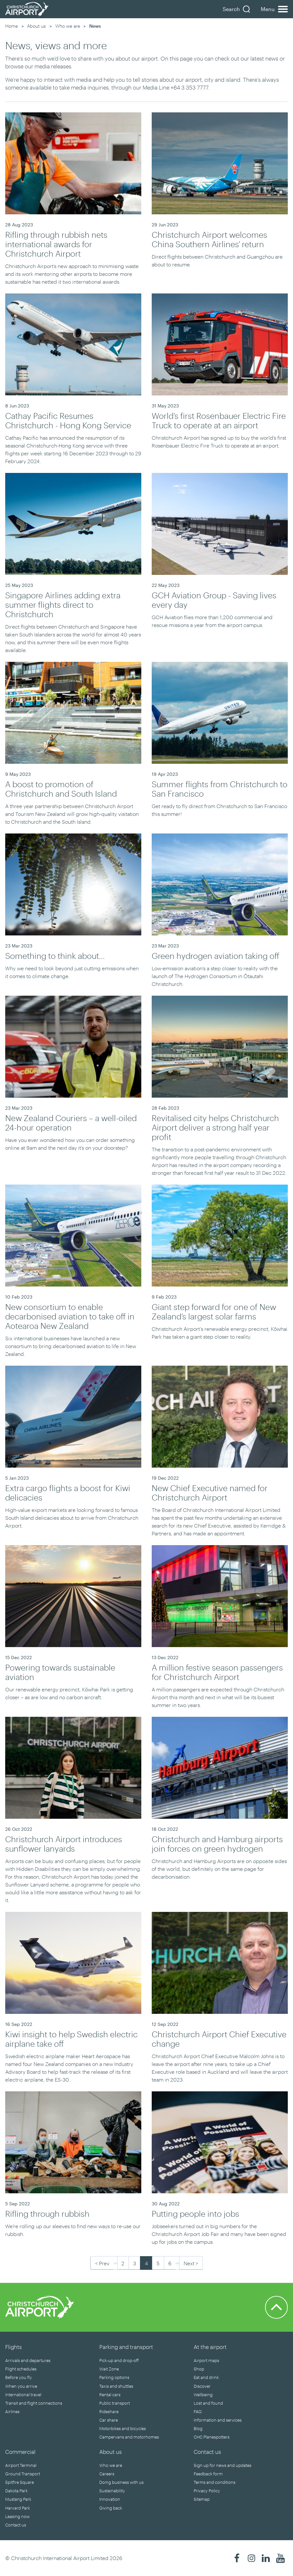 This screenshot has width=293, height=2576. What do you see at coordinates (17, 2508) in the screenshot?
I see `Harvard Park` at bounding box center [17, 2508].